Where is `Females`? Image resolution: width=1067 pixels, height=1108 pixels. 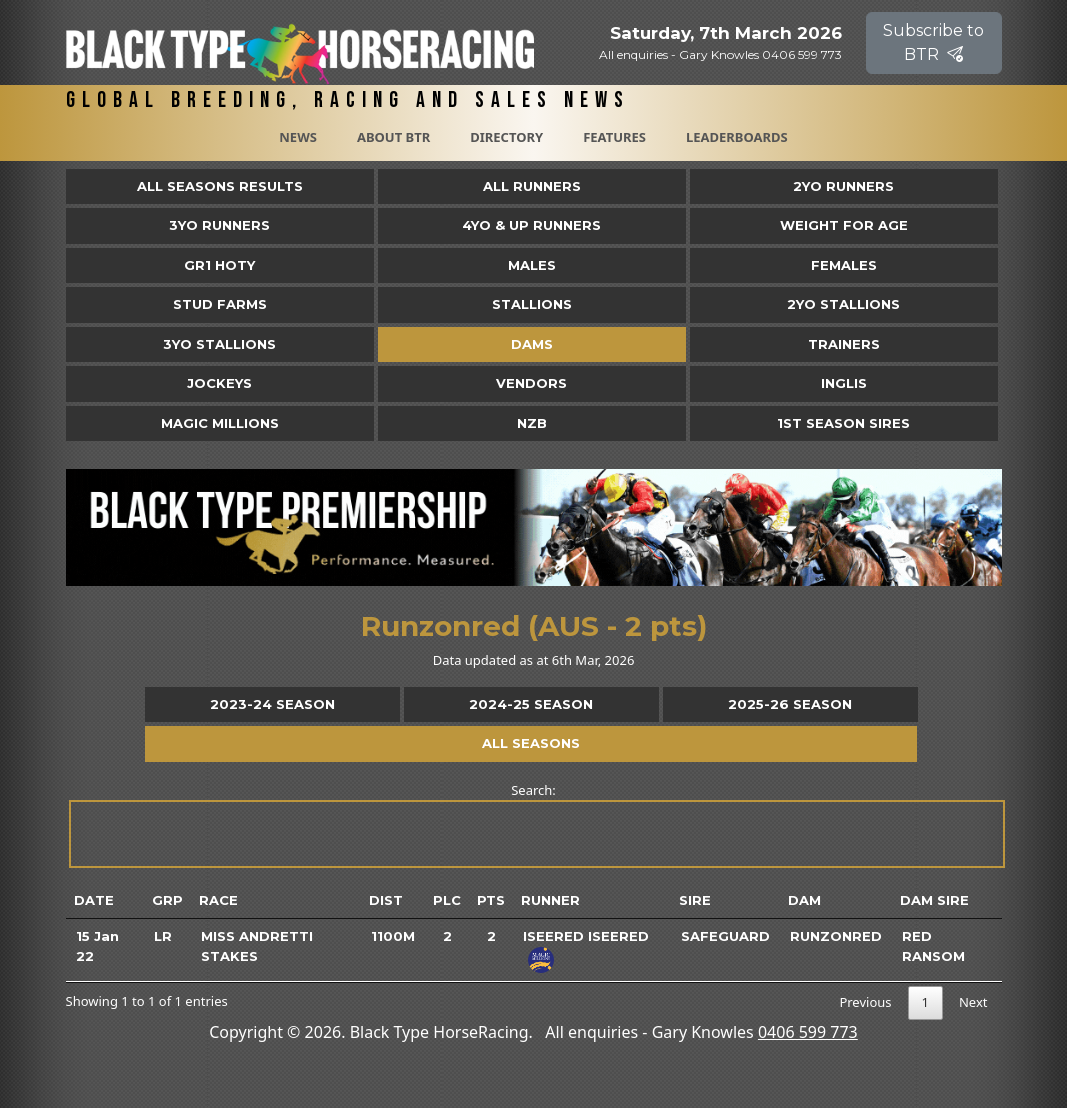 Females is located at coordinates (844, 265).